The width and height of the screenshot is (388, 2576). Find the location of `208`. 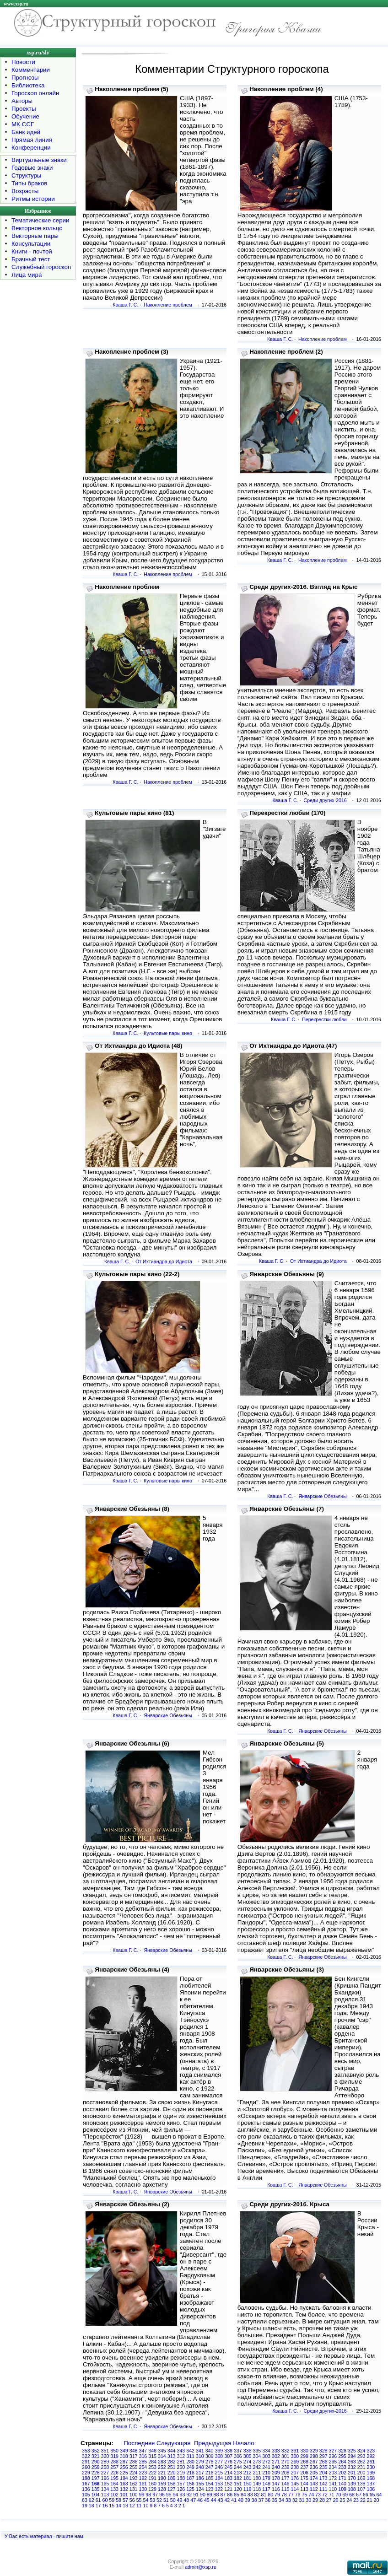

208 is located at coordinates (285, 2472).